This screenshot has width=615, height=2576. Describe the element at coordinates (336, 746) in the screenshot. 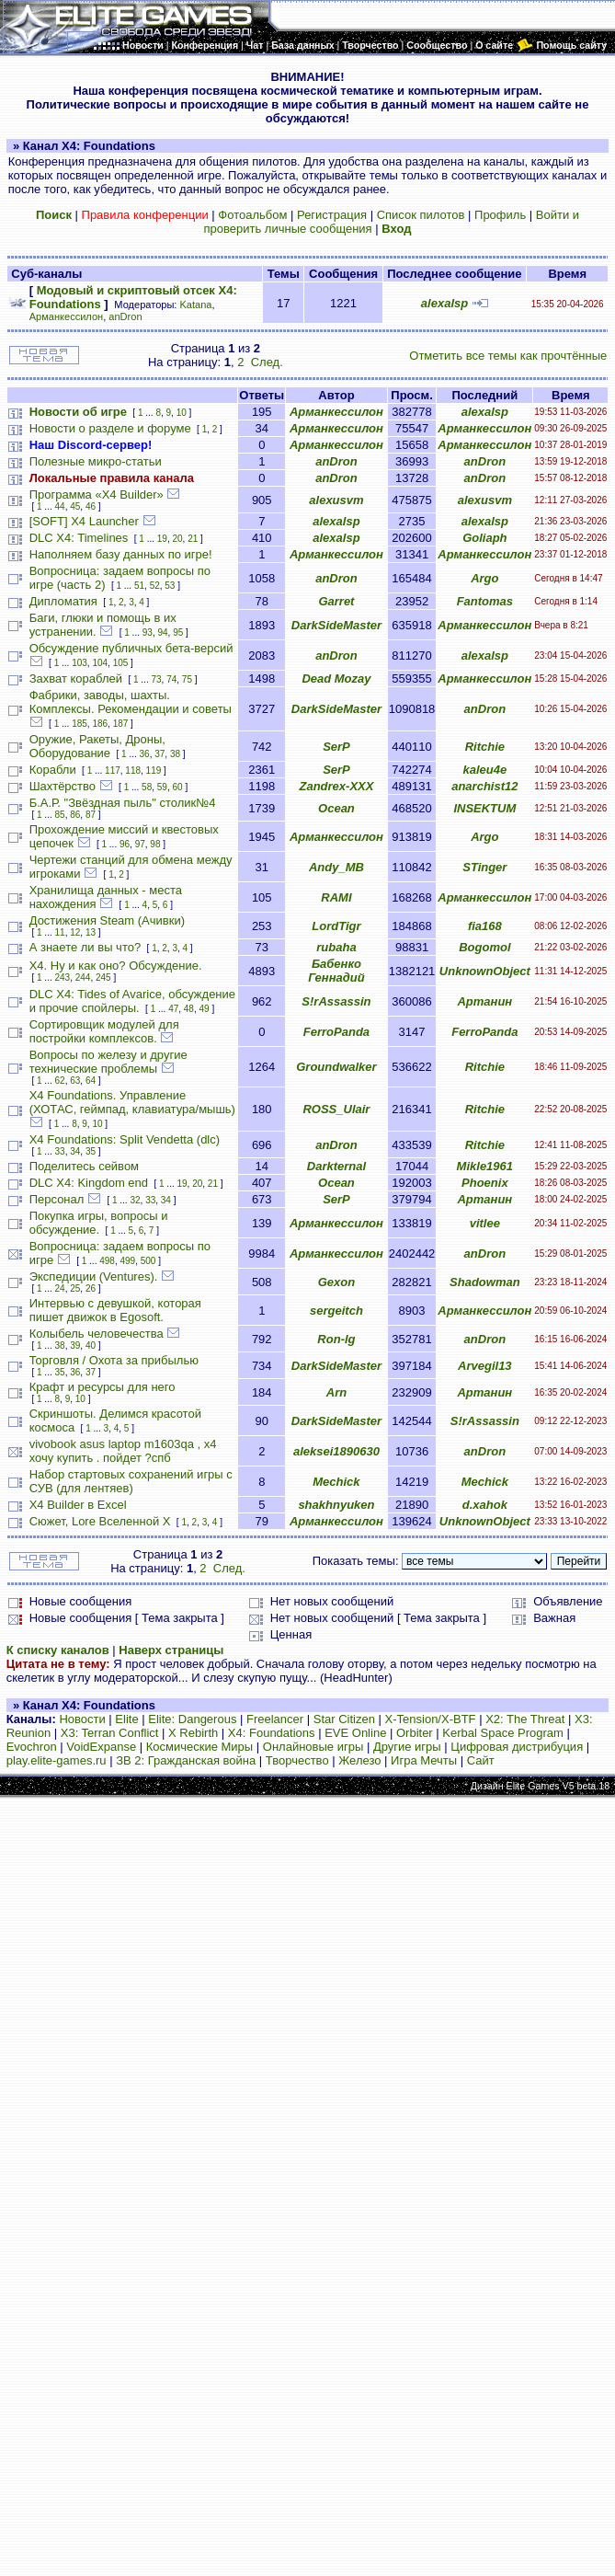

I see `SerP` at that location.